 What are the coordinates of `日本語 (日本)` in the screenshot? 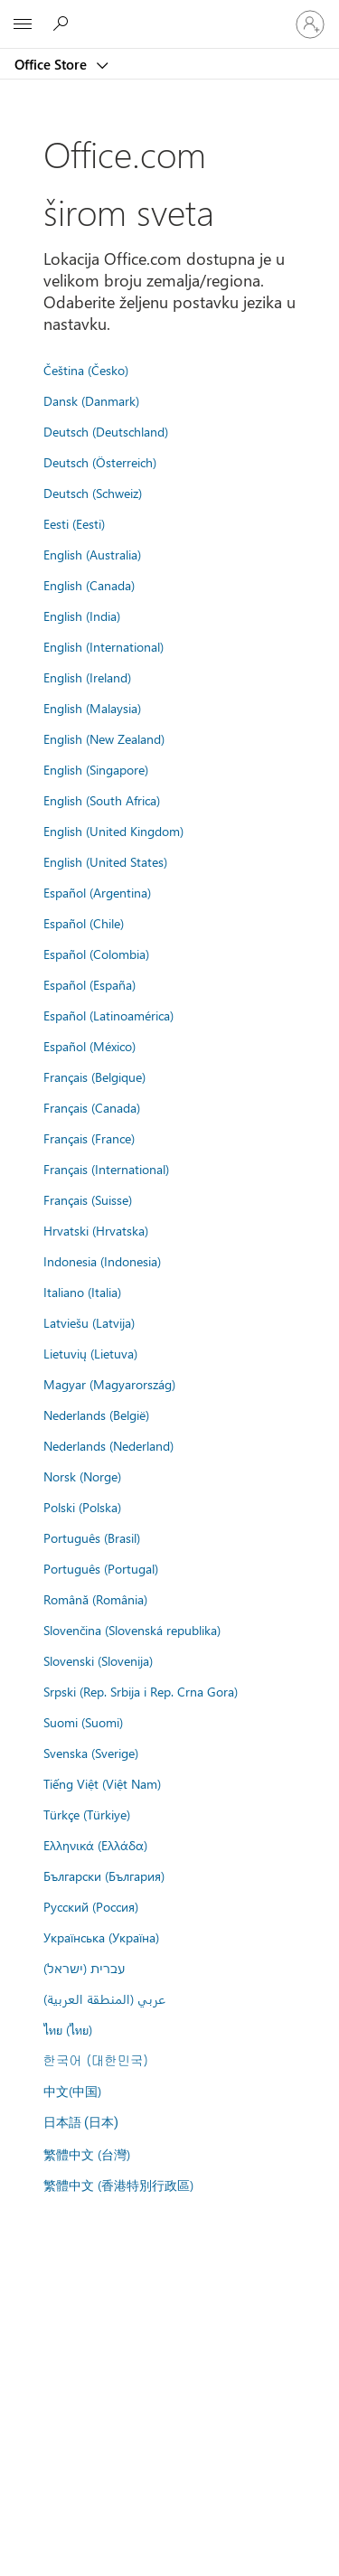 It's located at (81, 2122).